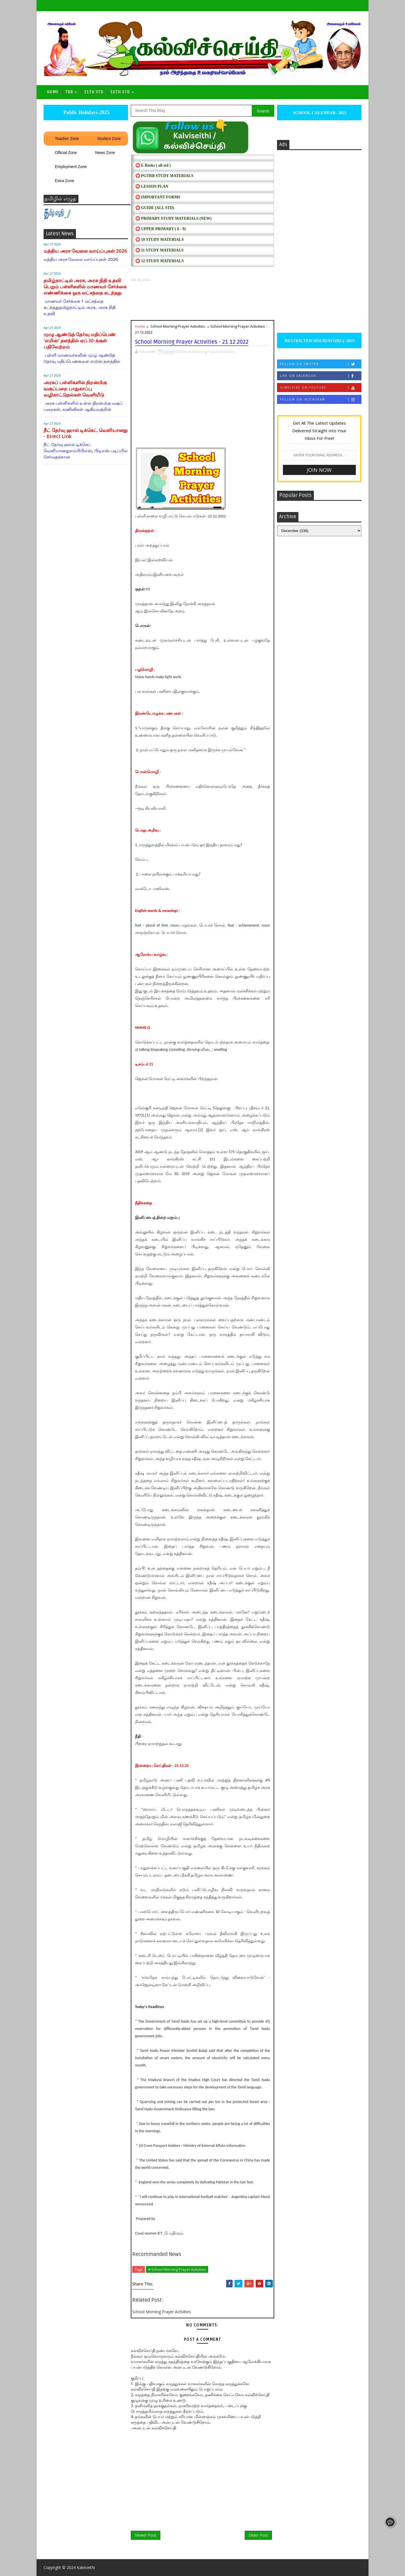 This screenshot has width=405, height=2576. Describe the element at coordinates (319, 340) in the screenshot. I see `RESTRICTED HOLIDAYS[RL]- 2025` at that location.